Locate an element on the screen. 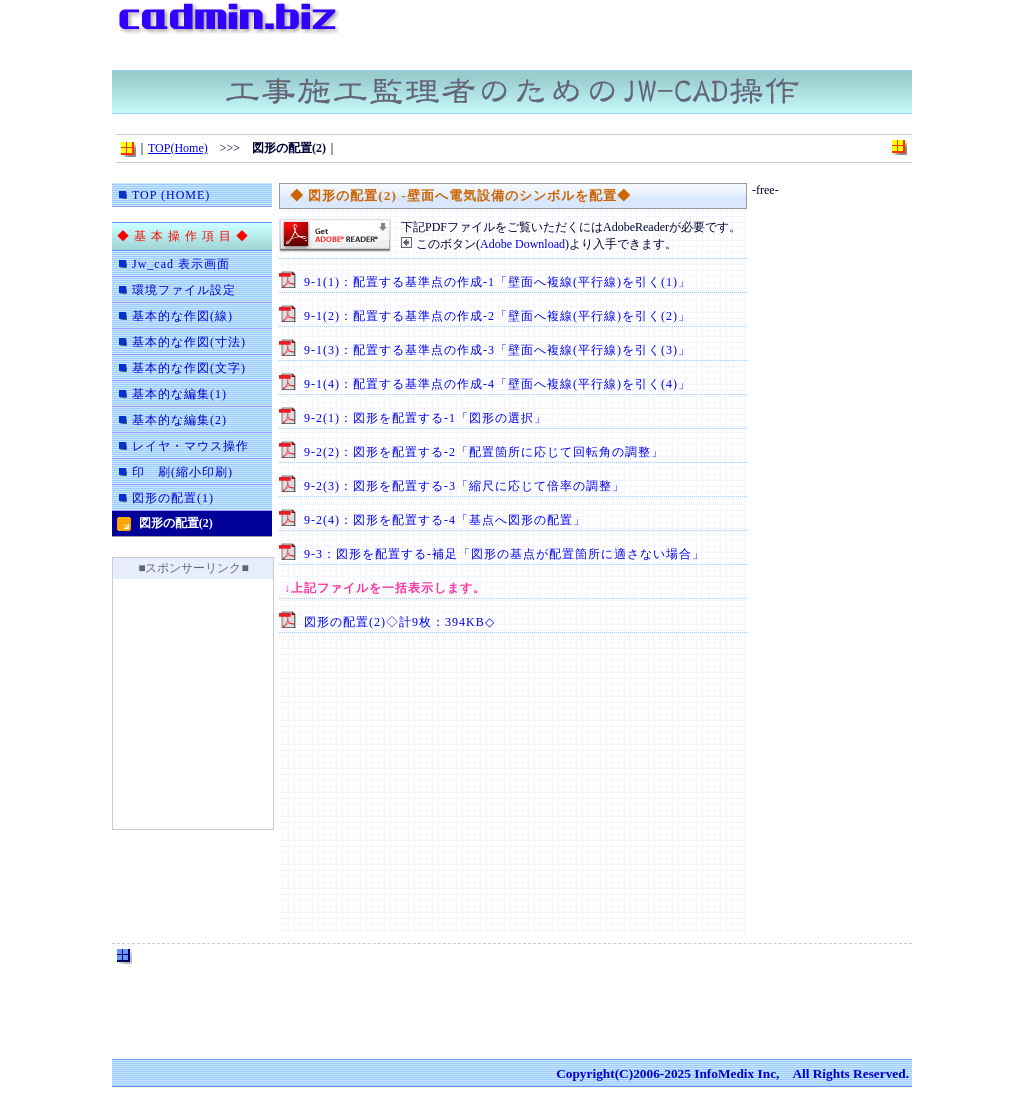 This screenshot has height=1097, width=1024. 基本的な編集(1) is located at coordinates (179, 394).